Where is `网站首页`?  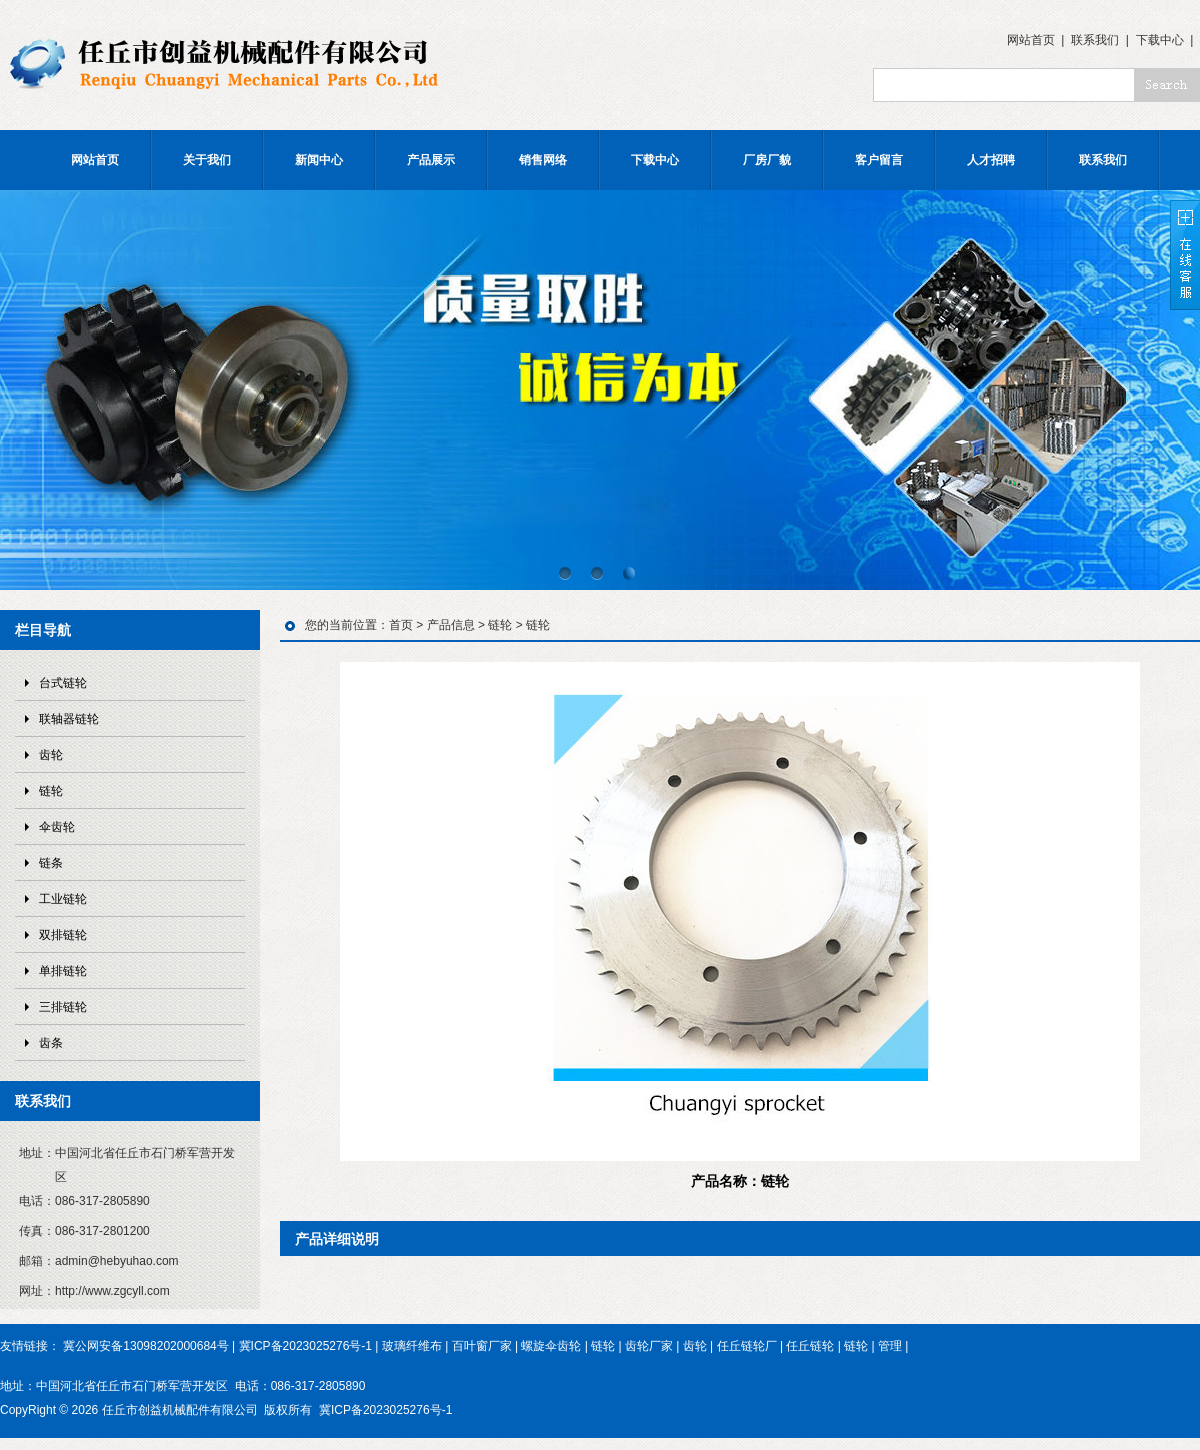
网站首页 is located at coordinates (1031, 40).